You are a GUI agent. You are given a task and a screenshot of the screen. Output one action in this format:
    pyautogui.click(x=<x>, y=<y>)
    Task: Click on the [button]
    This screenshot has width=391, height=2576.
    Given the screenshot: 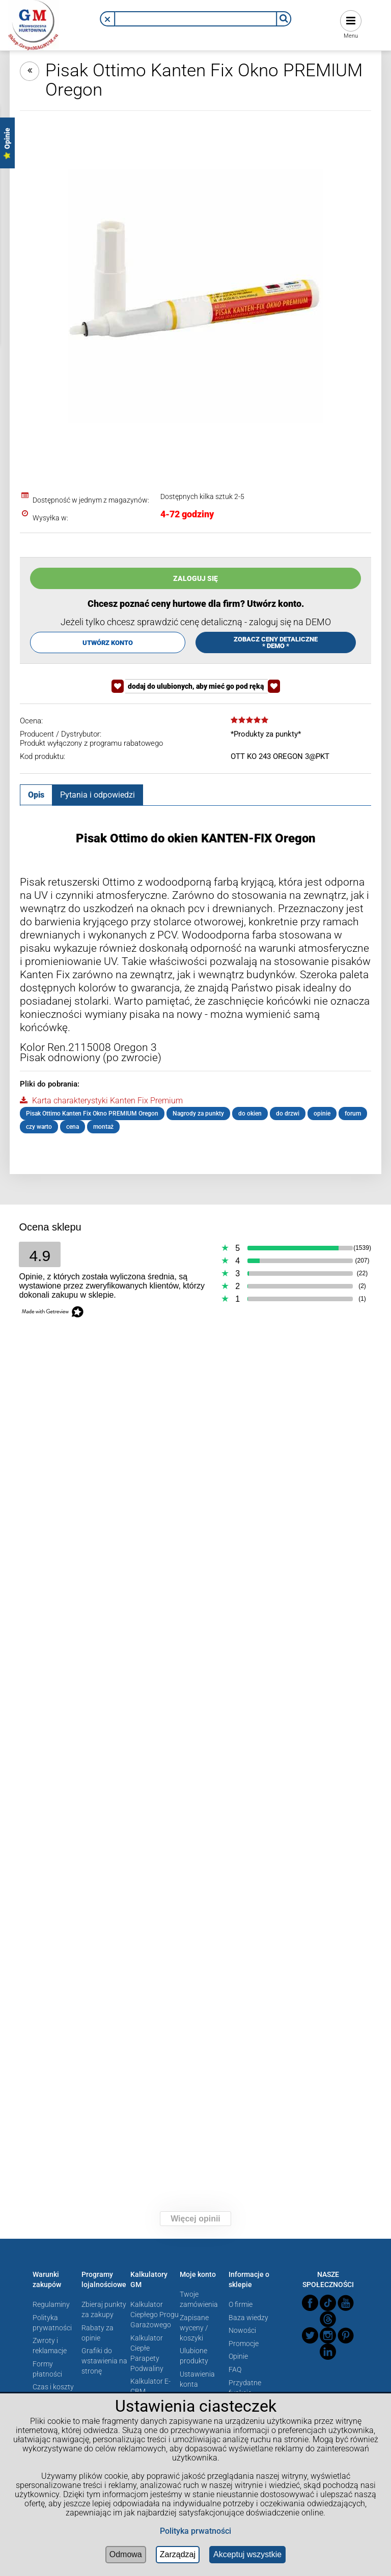 What is the action you would take?
    pyautogui.click(x=107, y=19)
    